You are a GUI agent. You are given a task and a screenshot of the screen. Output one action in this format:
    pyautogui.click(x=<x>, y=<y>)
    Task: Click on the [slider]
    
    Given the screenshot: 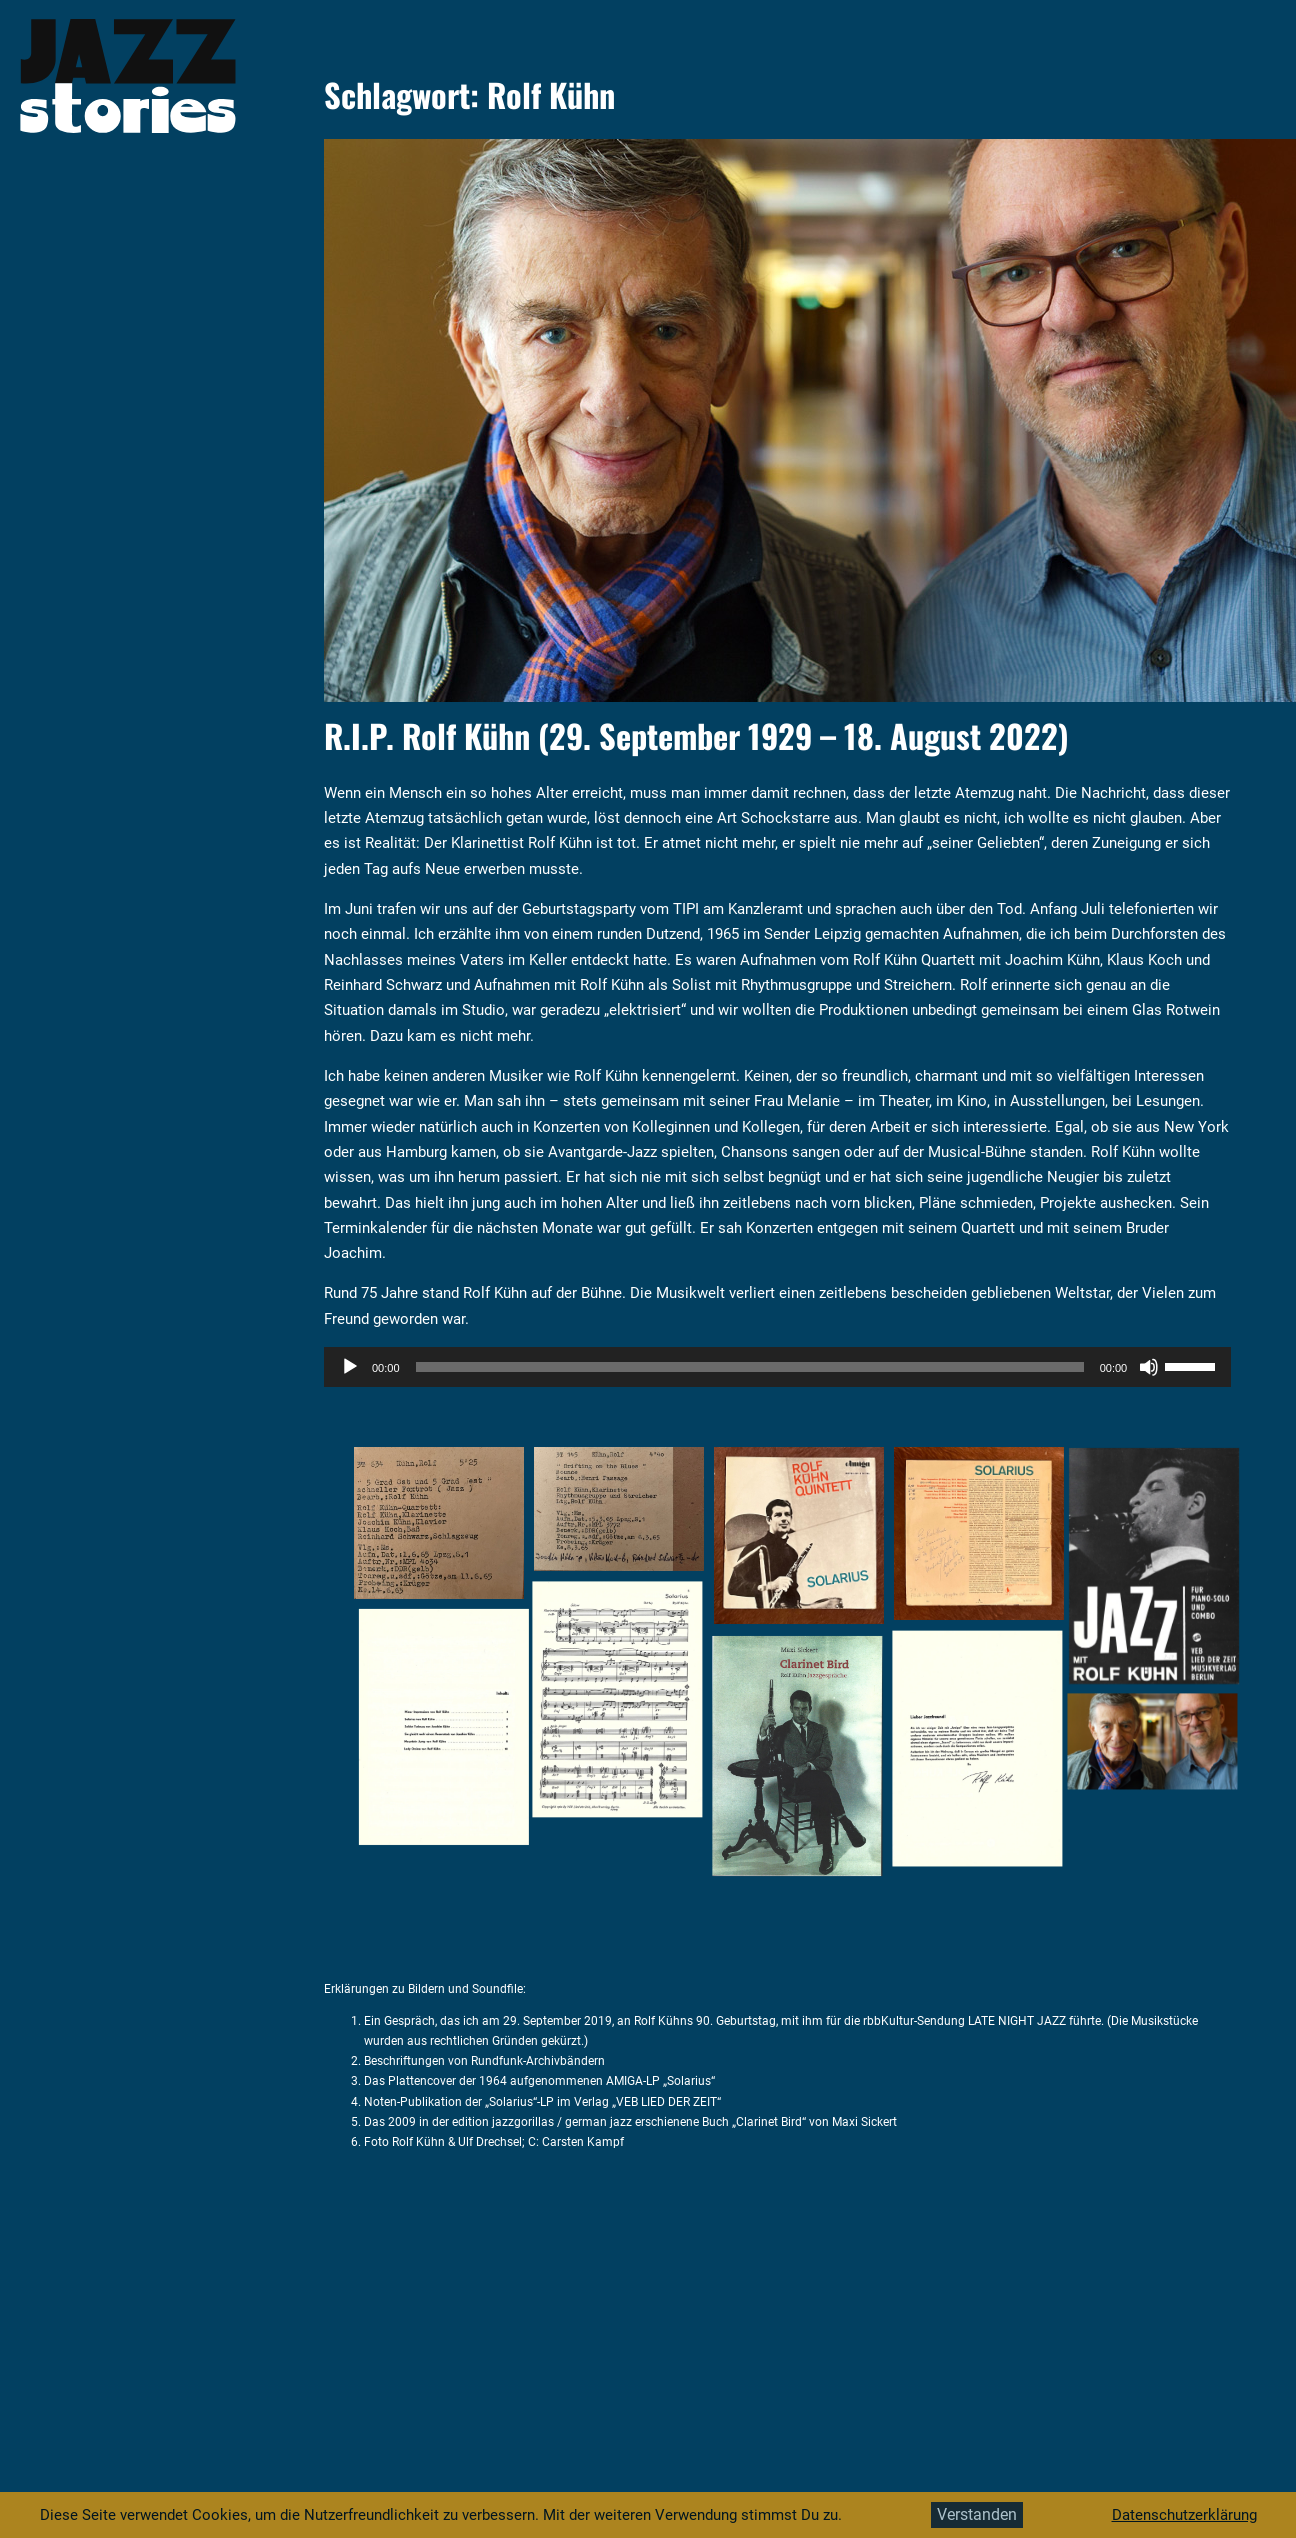 What is the action you would take?
    pyautogui.click(x=750, y=1367)
    